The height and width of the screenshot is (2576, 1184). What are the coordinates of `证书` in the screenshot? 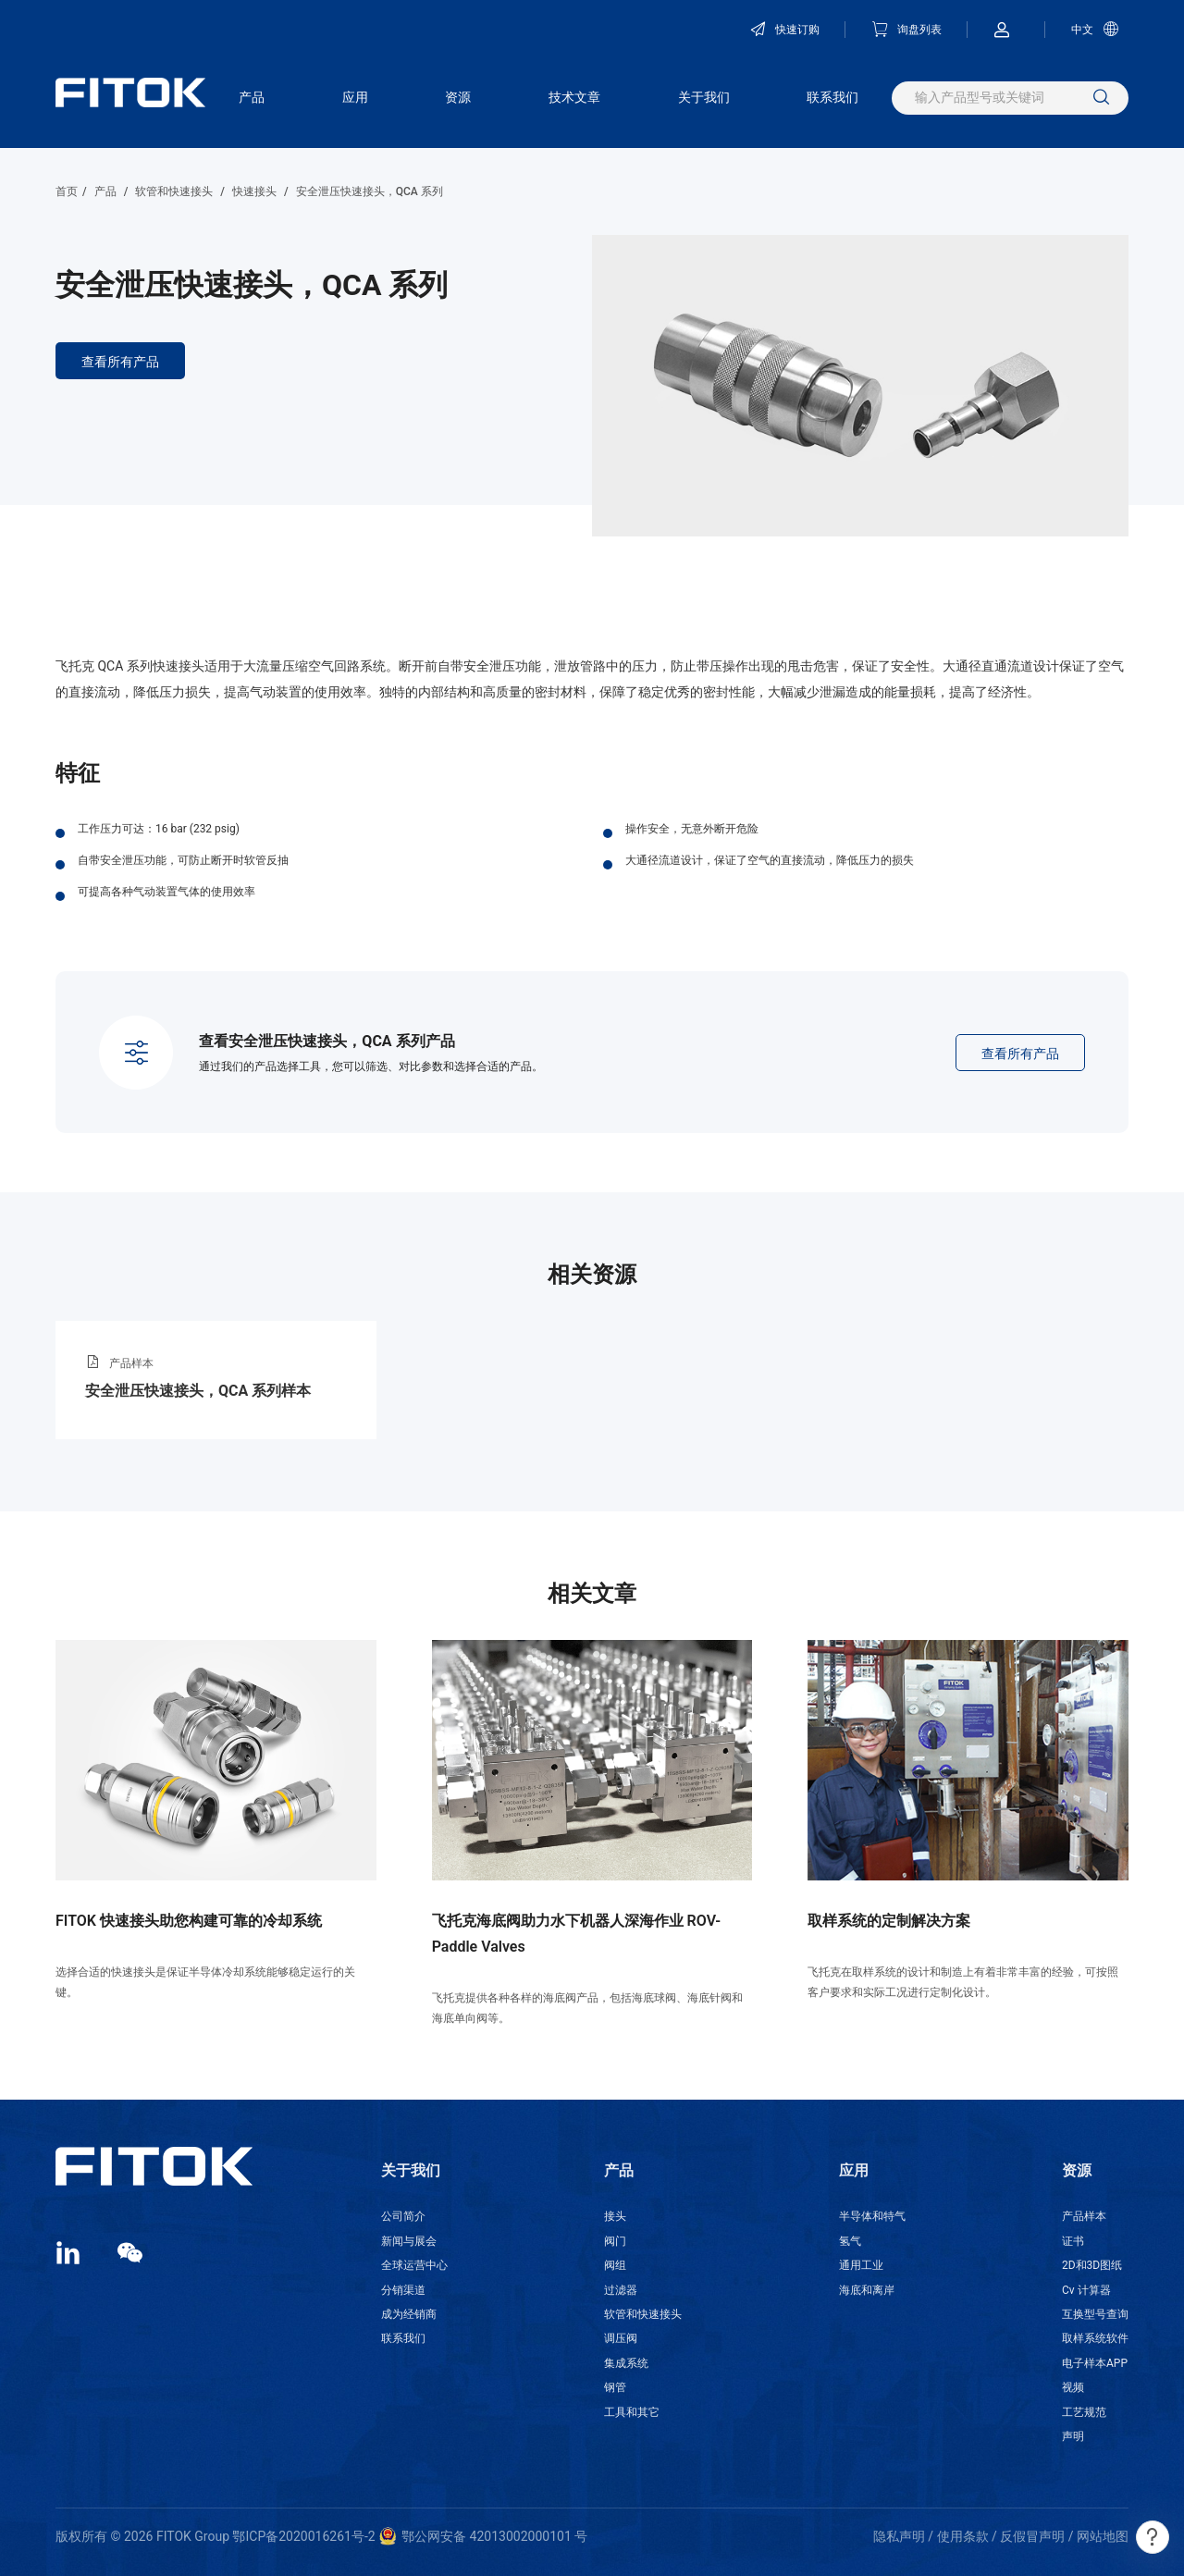 It's located at (1073, 2241).